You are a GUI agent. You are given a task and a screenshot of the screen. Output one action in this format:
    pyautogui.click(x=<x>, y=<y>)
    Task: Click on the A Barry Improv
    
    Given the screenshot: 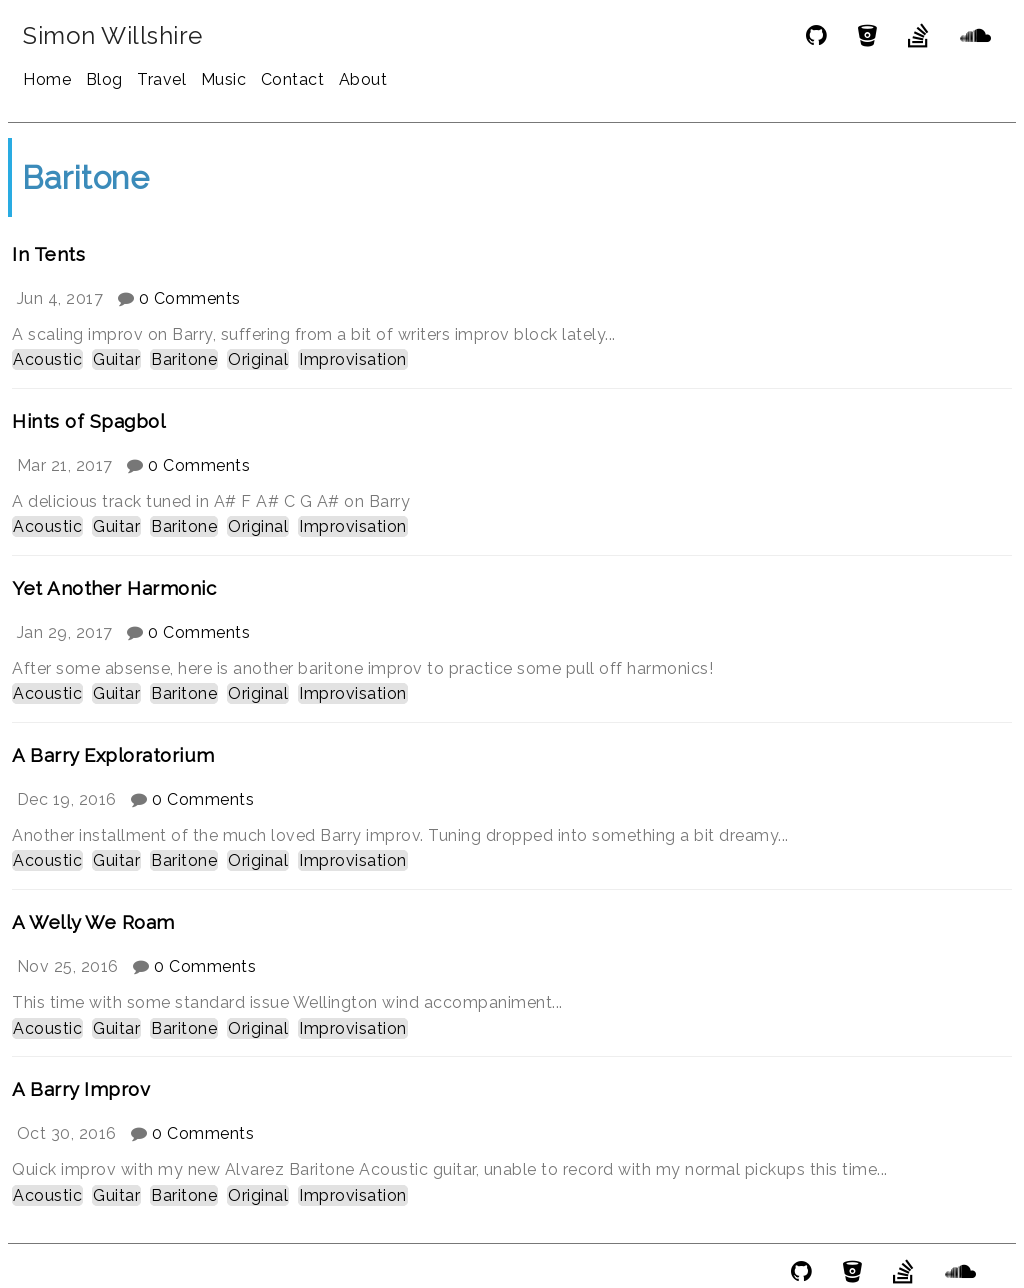 What is the action you would take?
    pyautogui.click(x=81, y=1089)
    